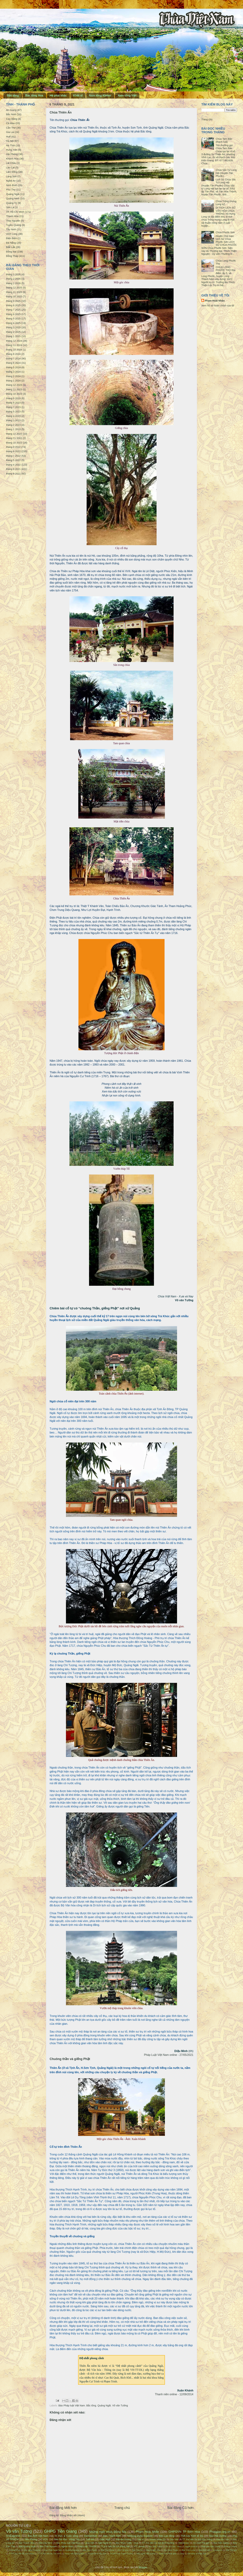 This screenshot has height=2576, width=243. I want to click on Hệ phái khác, so click(58, 95).